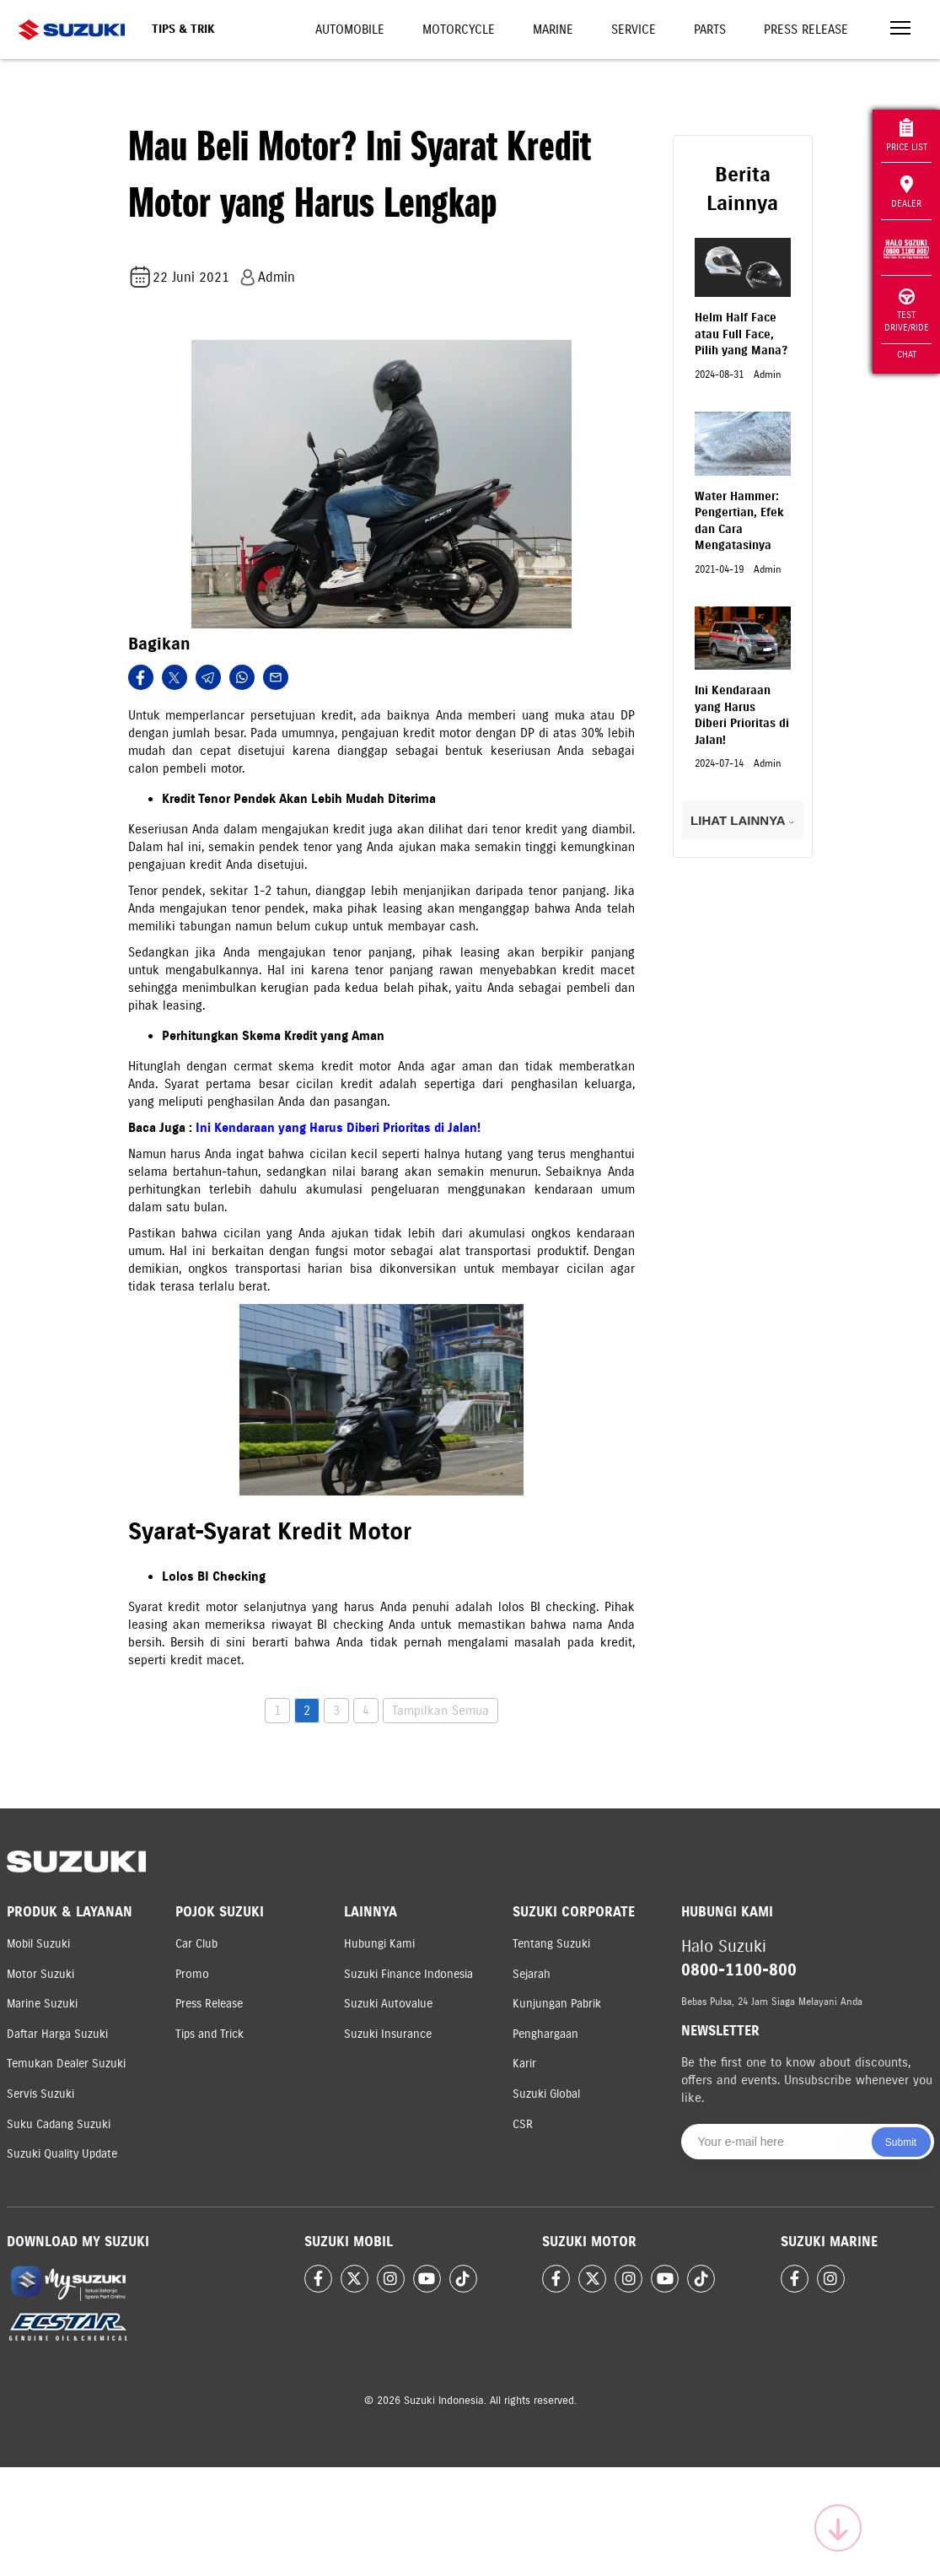 This screenshot has height=2576, width=940. Describe the element at coordinates (906, 354) in the screenshot. I see `Chat` at that location.